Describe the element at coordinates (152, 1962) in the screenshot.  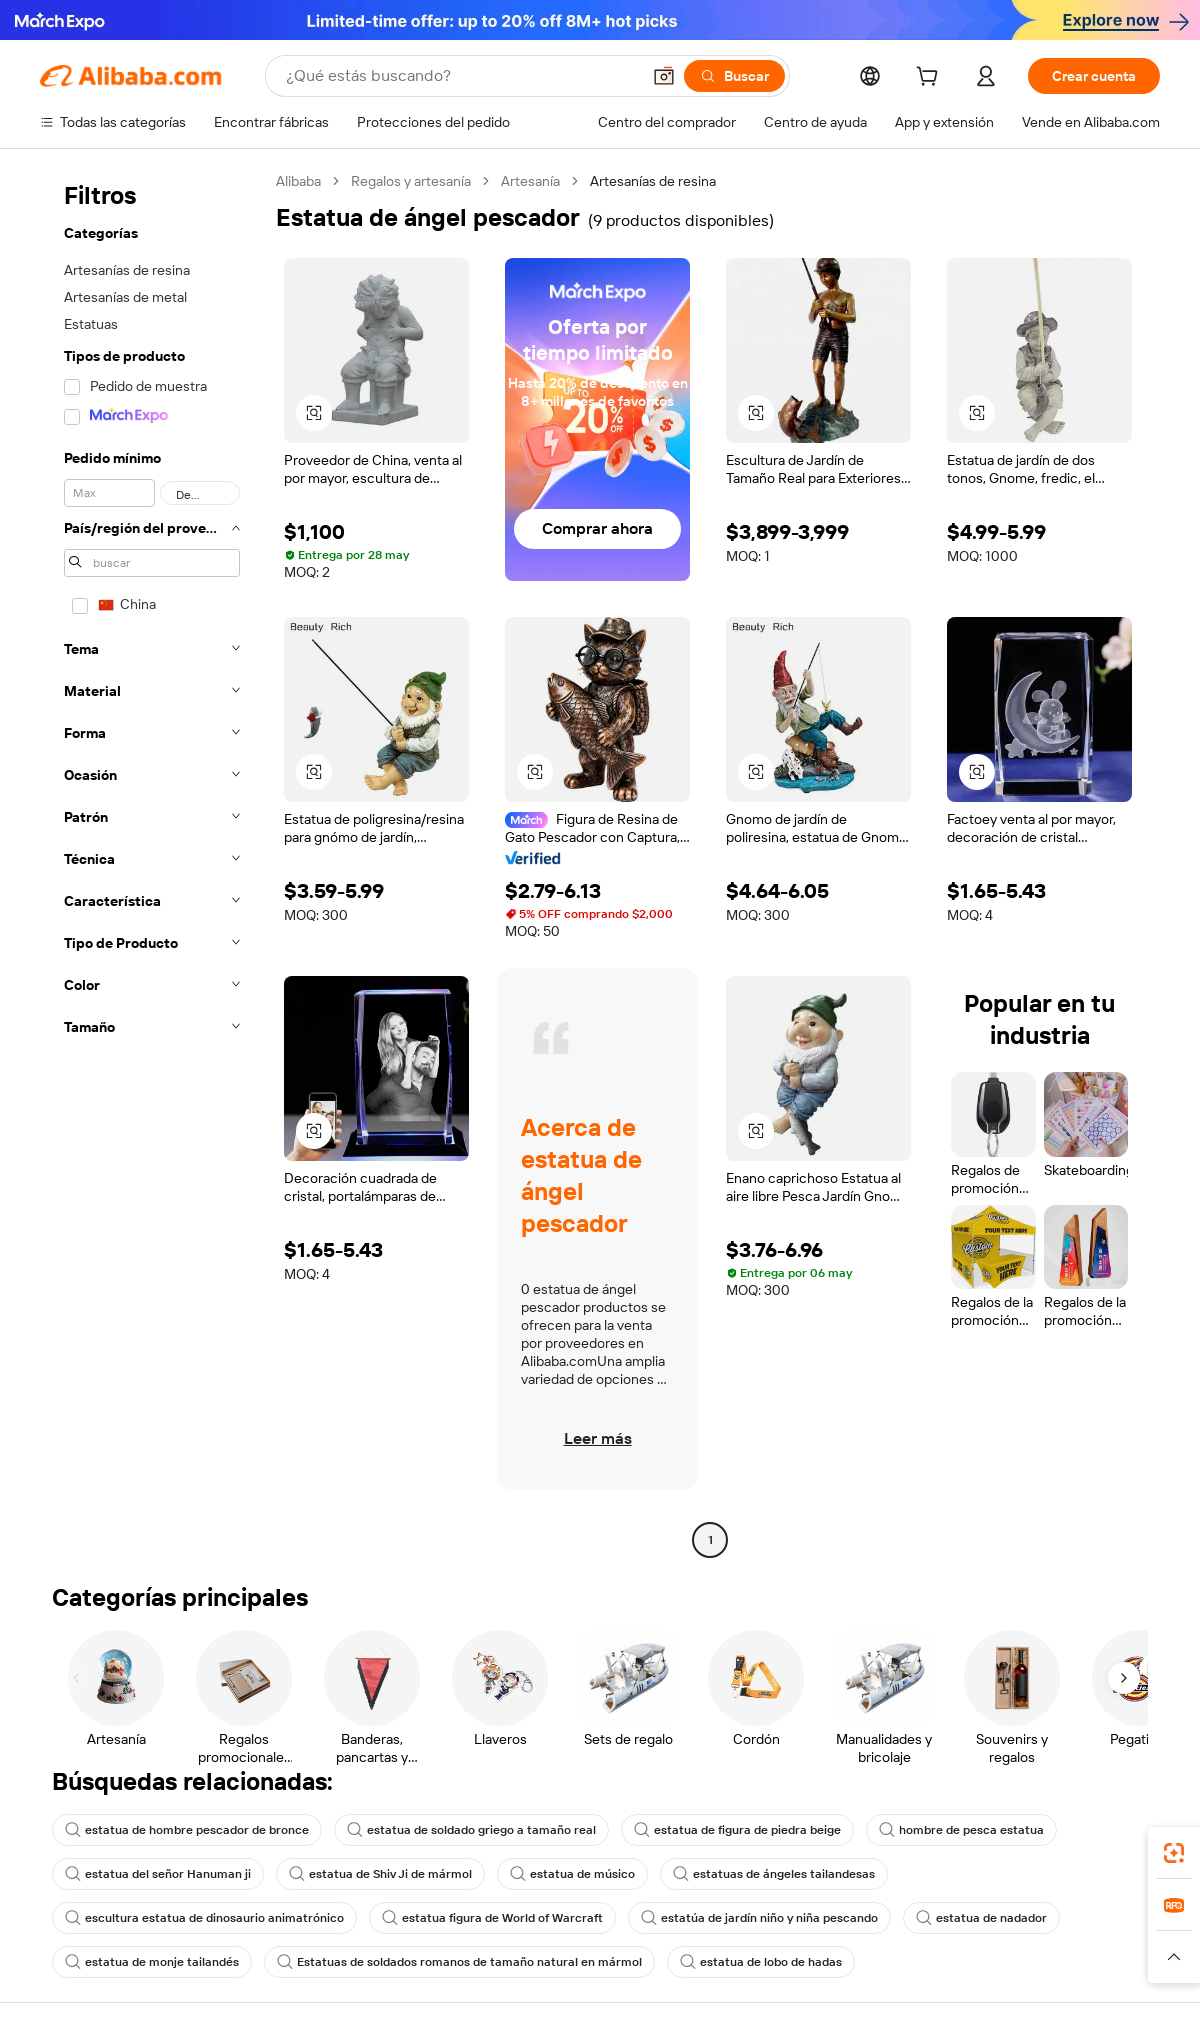
I see `estatua de monje tailandés` at that location.